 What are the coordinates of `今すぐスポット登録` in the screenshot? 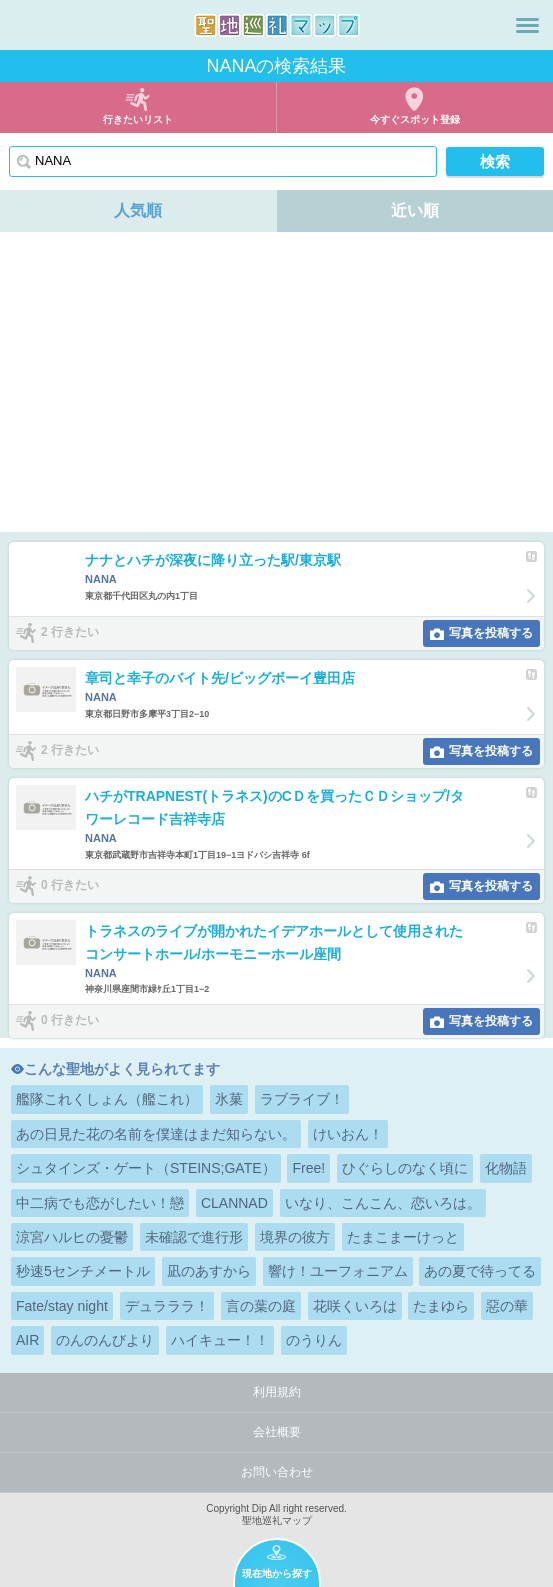 It's located at (415, 119).